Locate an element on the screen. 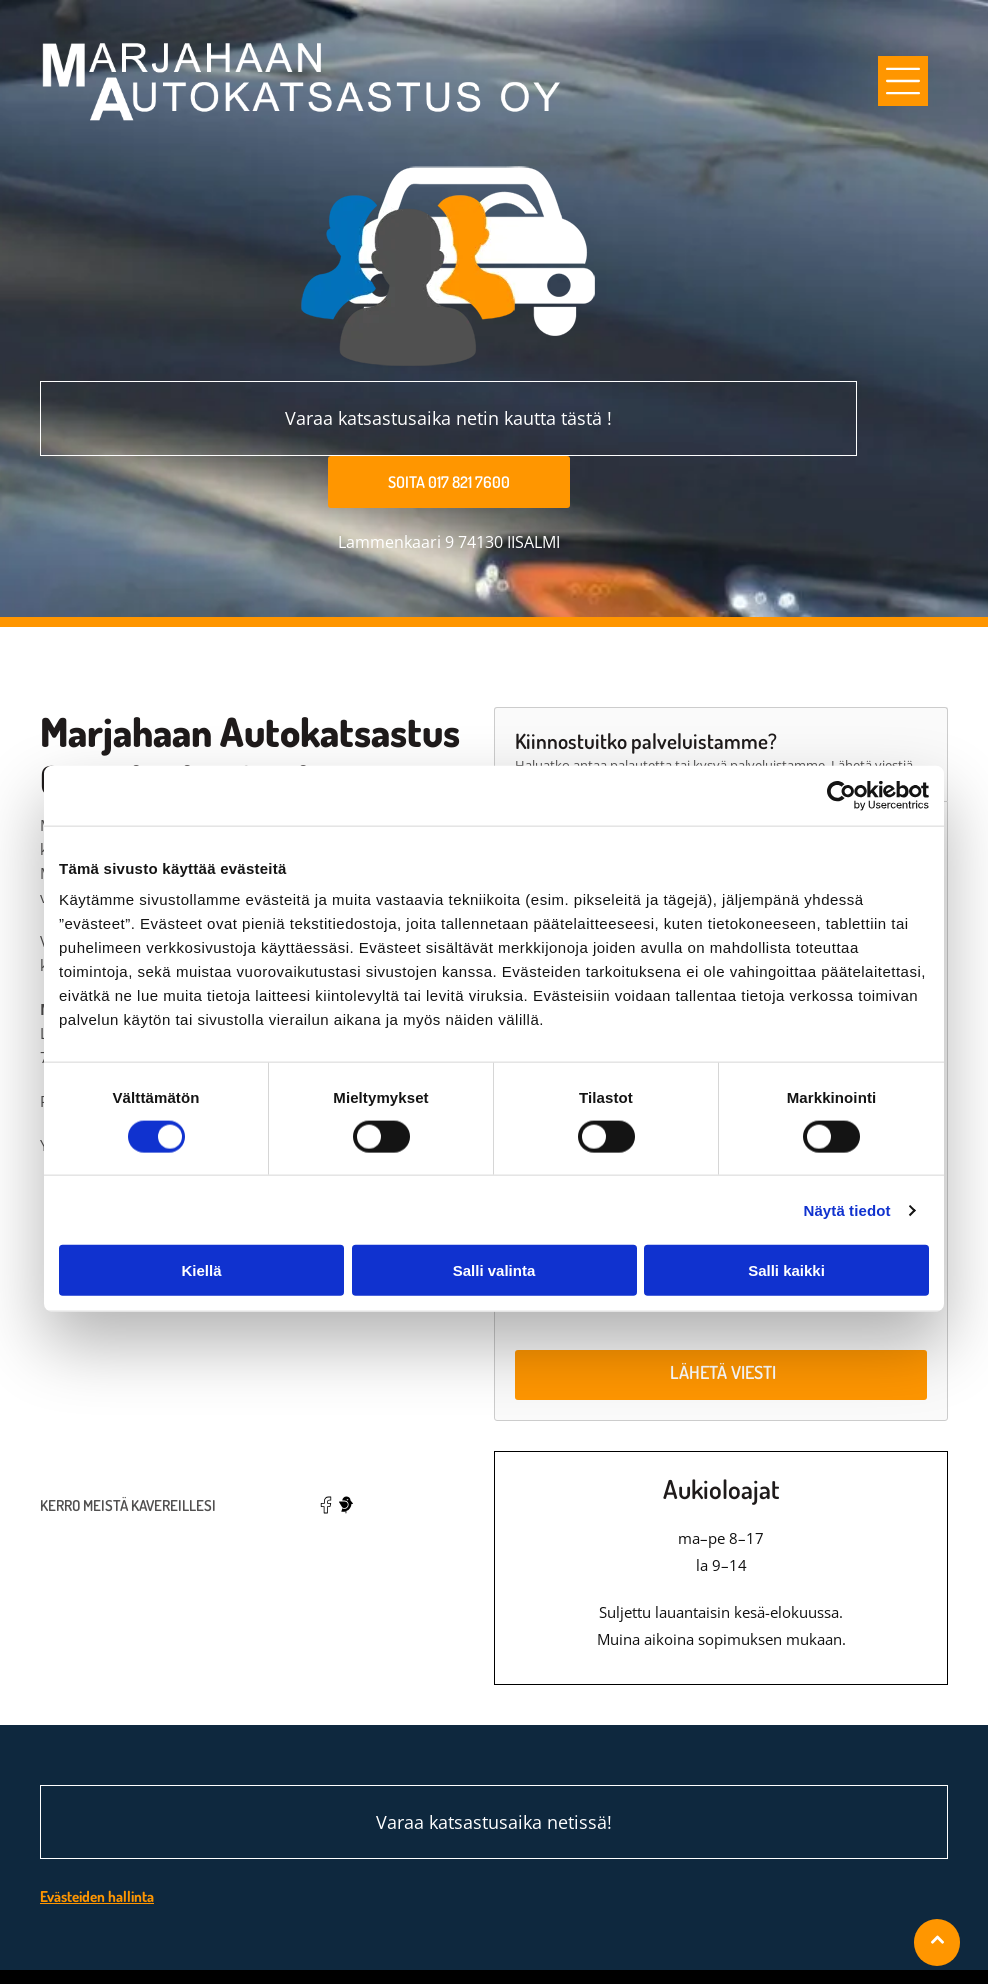  Salli valinta is located at coordinates (494, 1223).